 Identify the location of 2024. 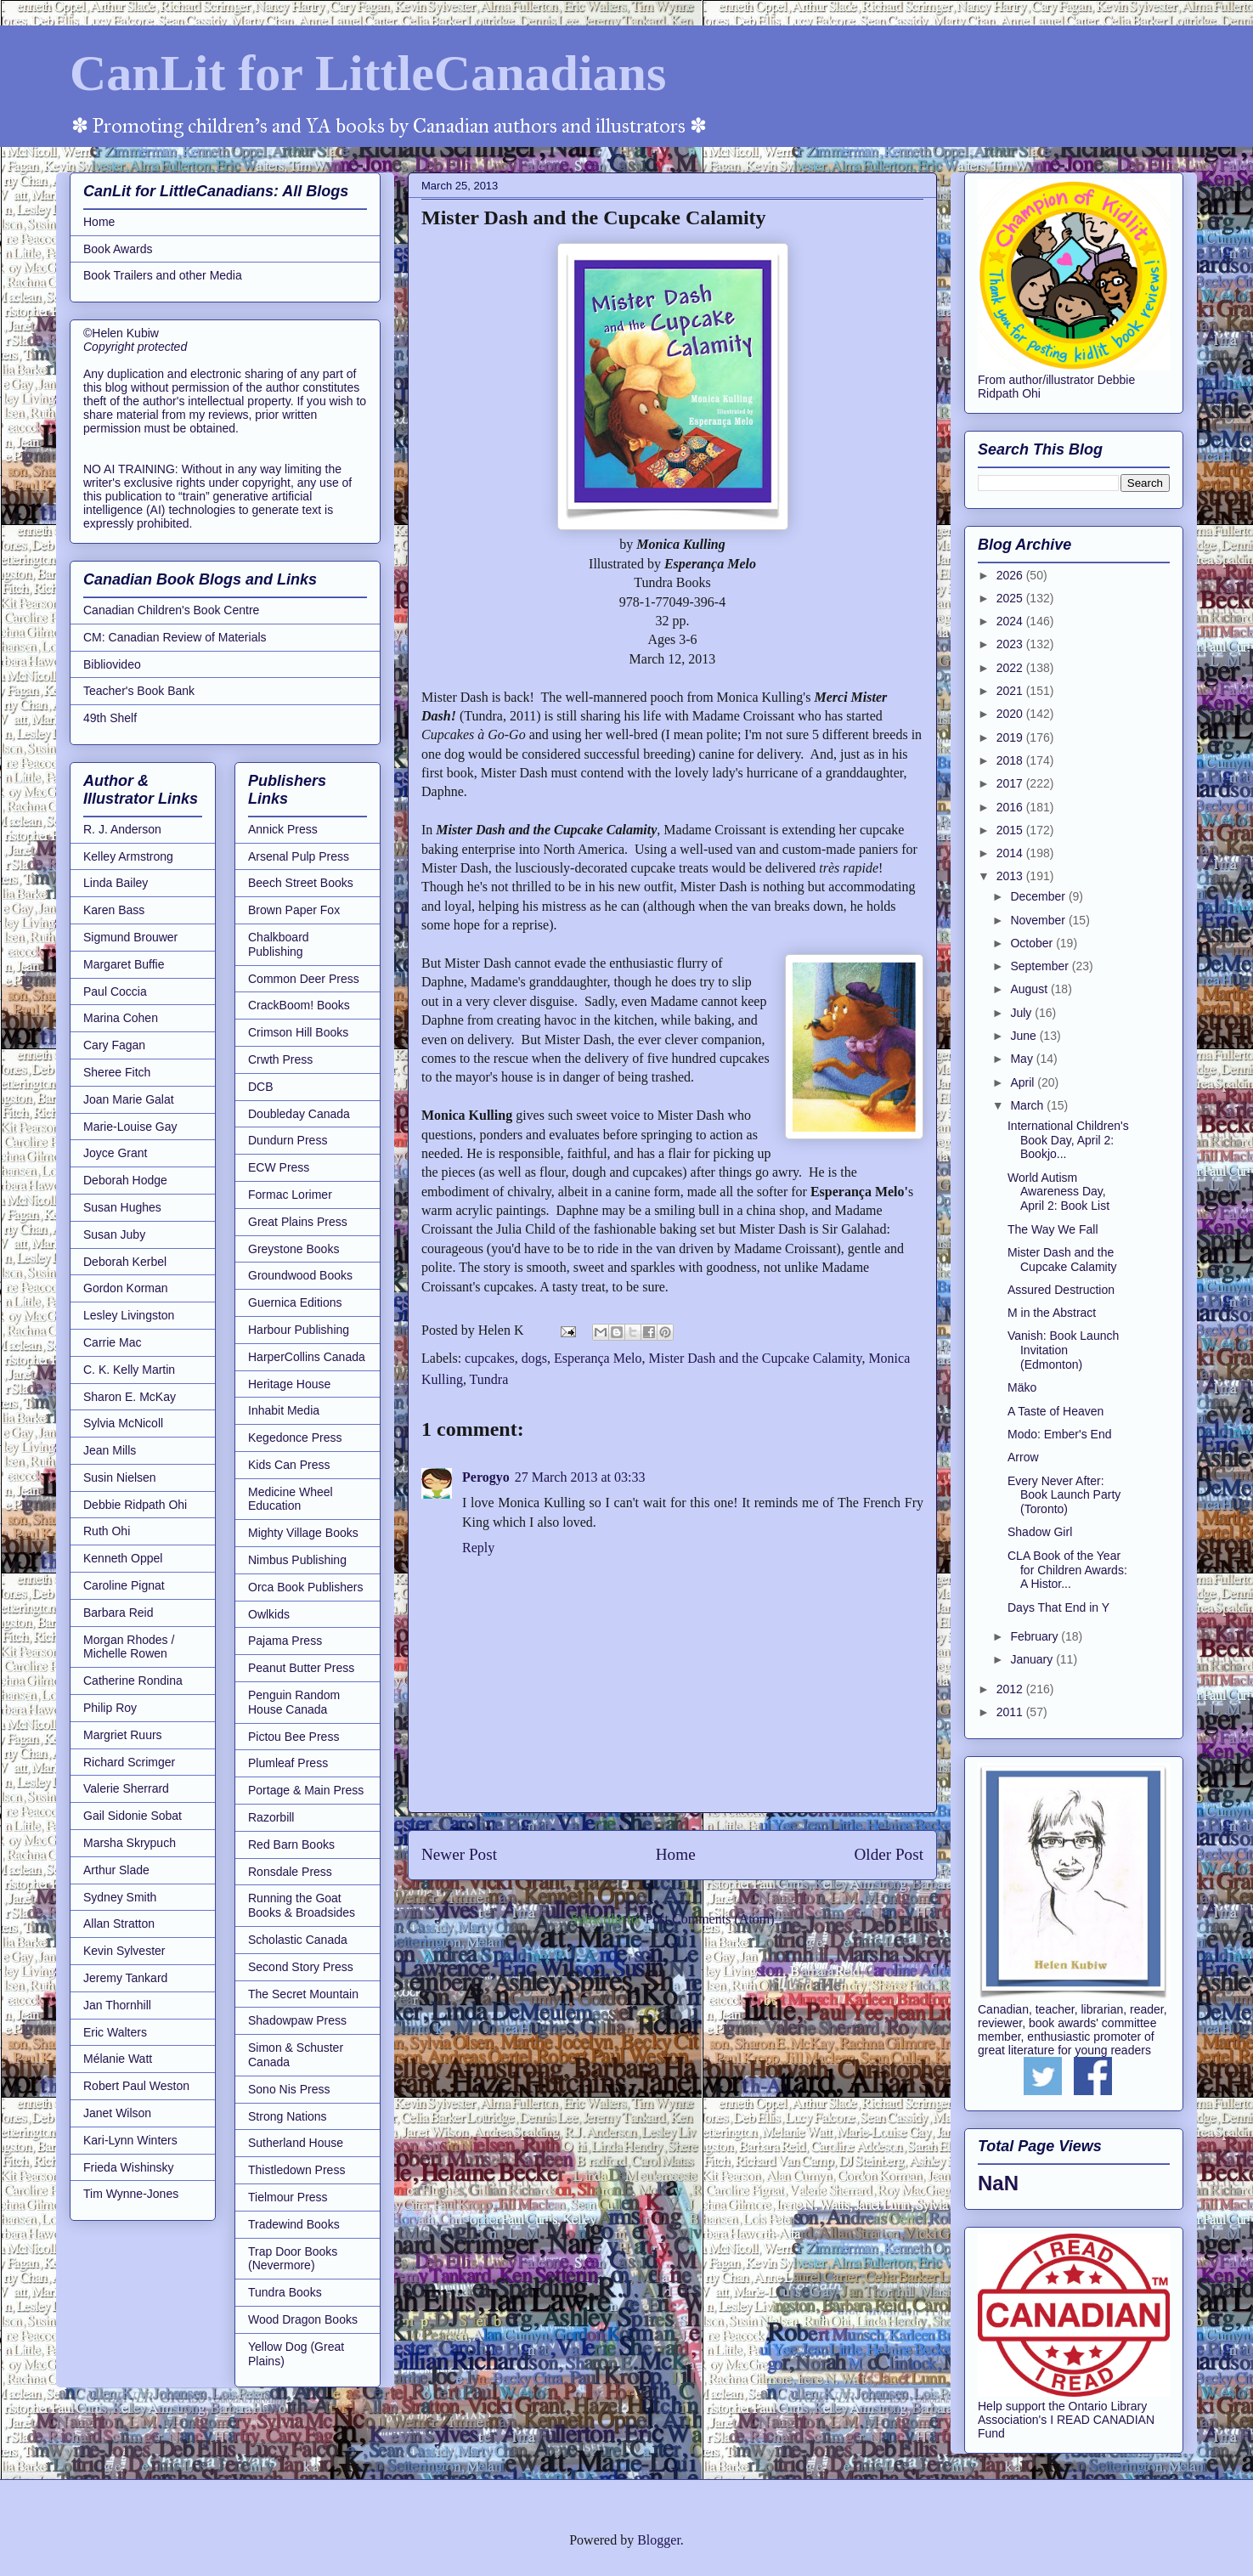
(1011, 621).